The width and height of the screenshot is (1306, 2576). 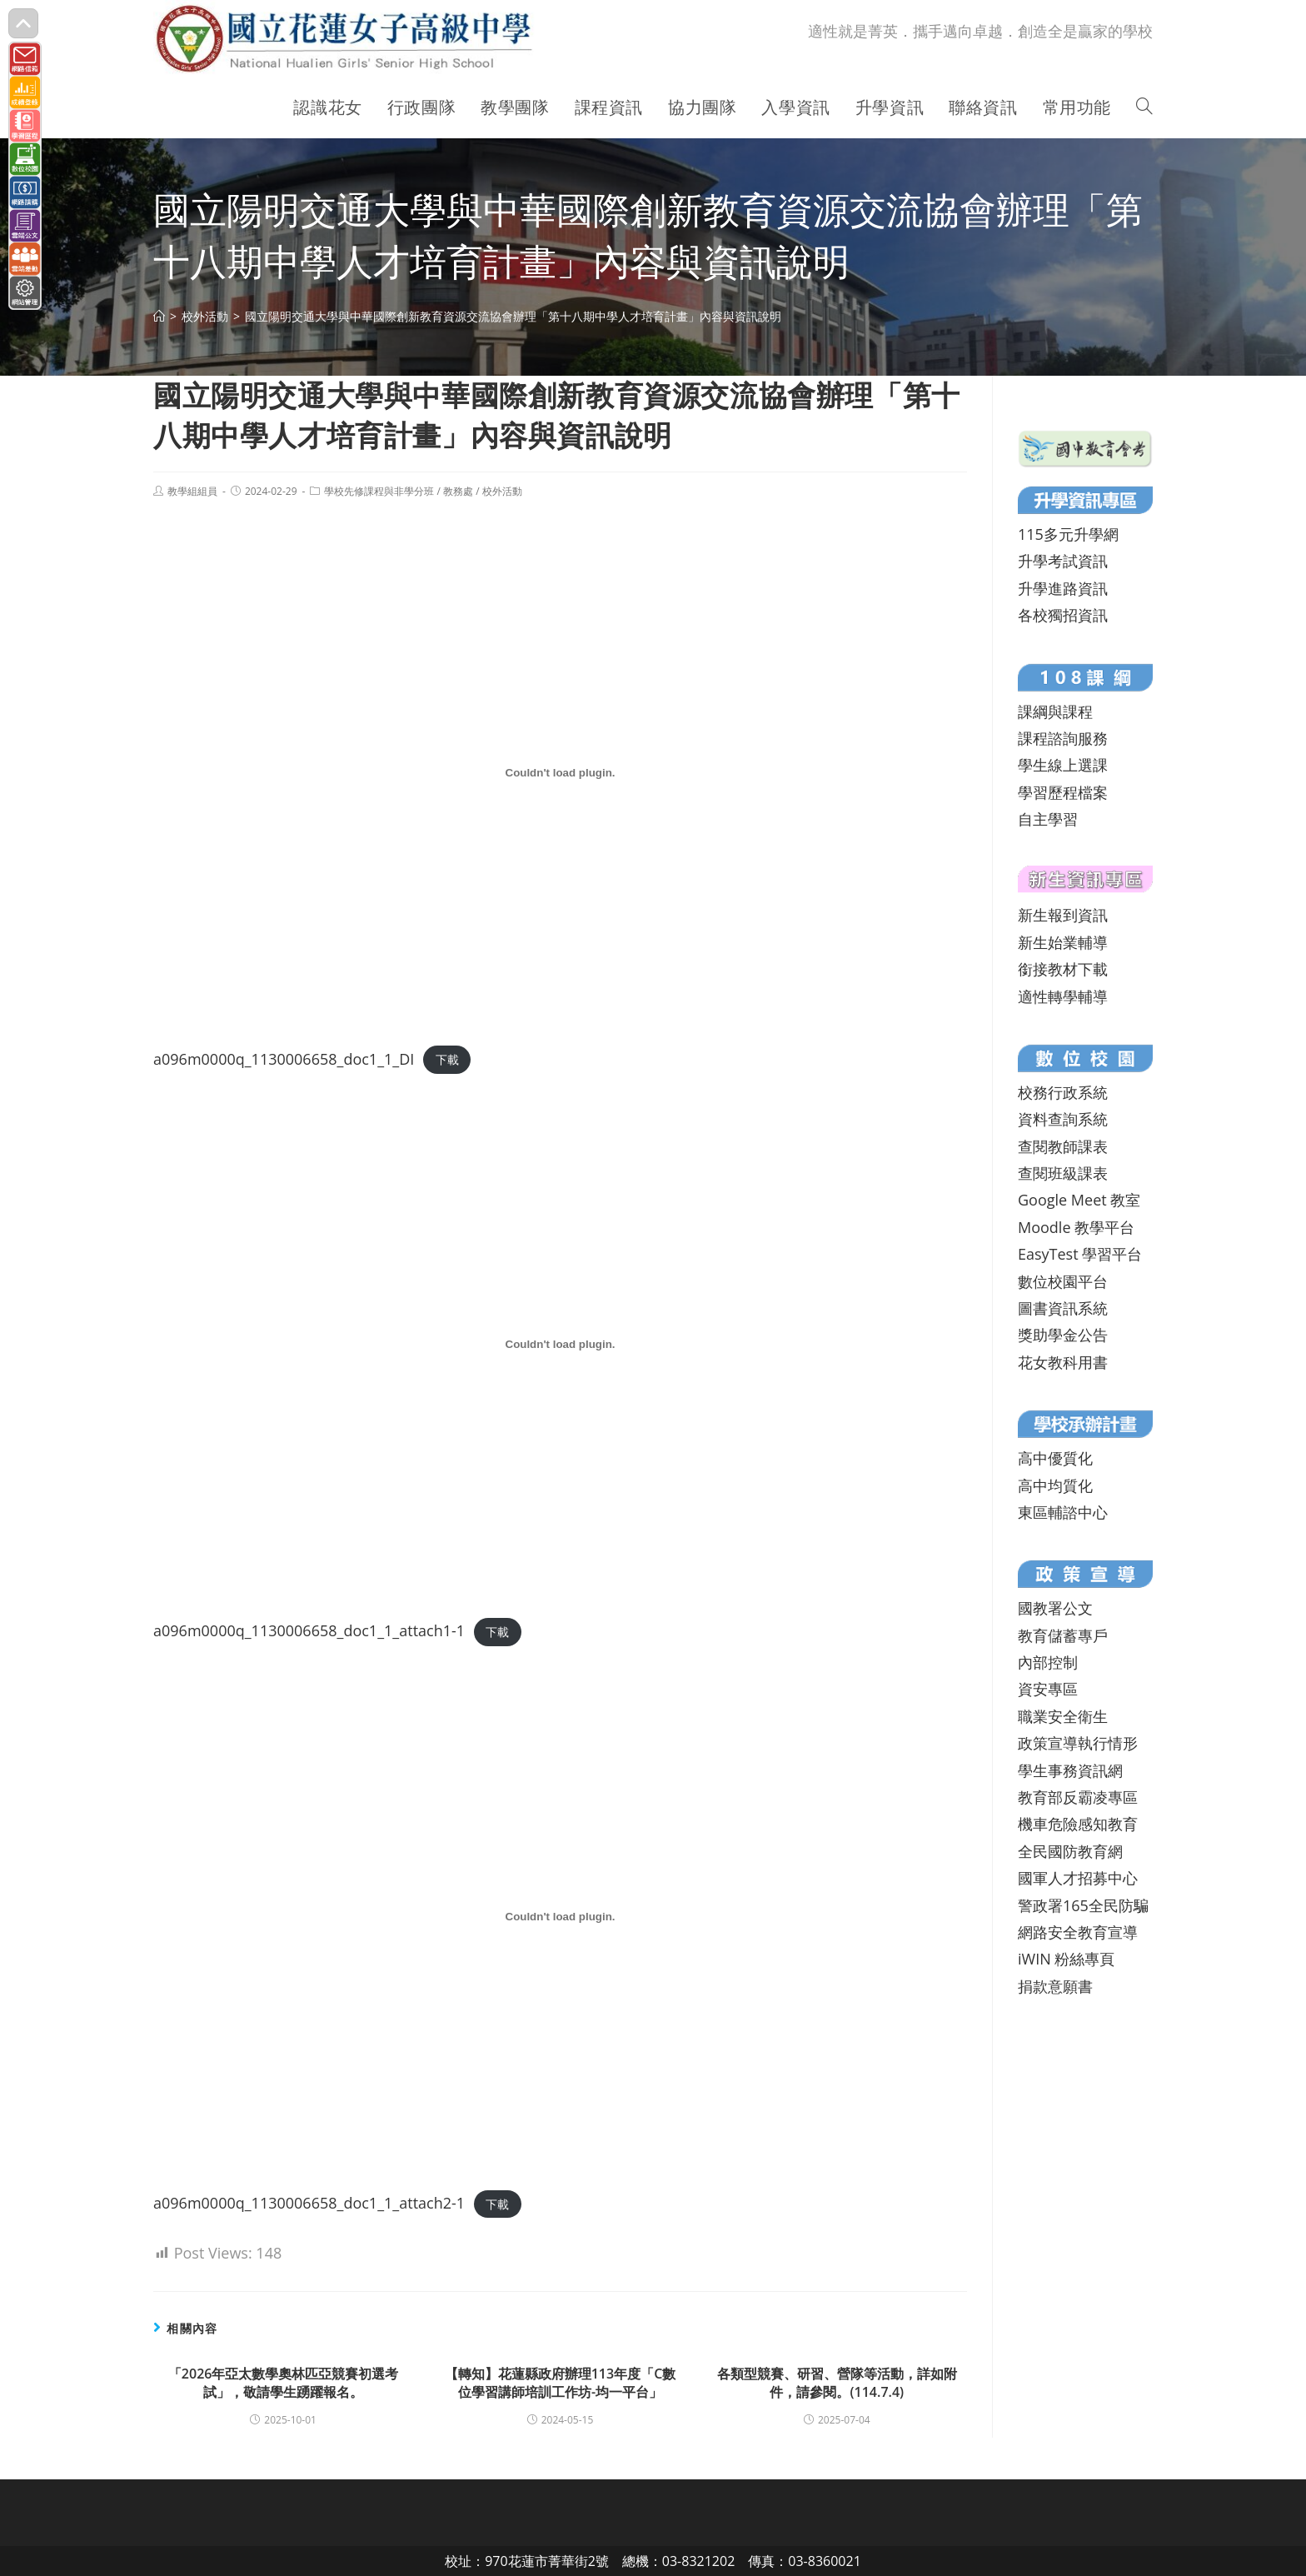 What do you see at coordinates (837, 2382) in the screenshot?
I see `各類型競賽、研習、營隊等活動，詳如附件，請參閱。(114.7.4)` at bounding box center [837, 2382].